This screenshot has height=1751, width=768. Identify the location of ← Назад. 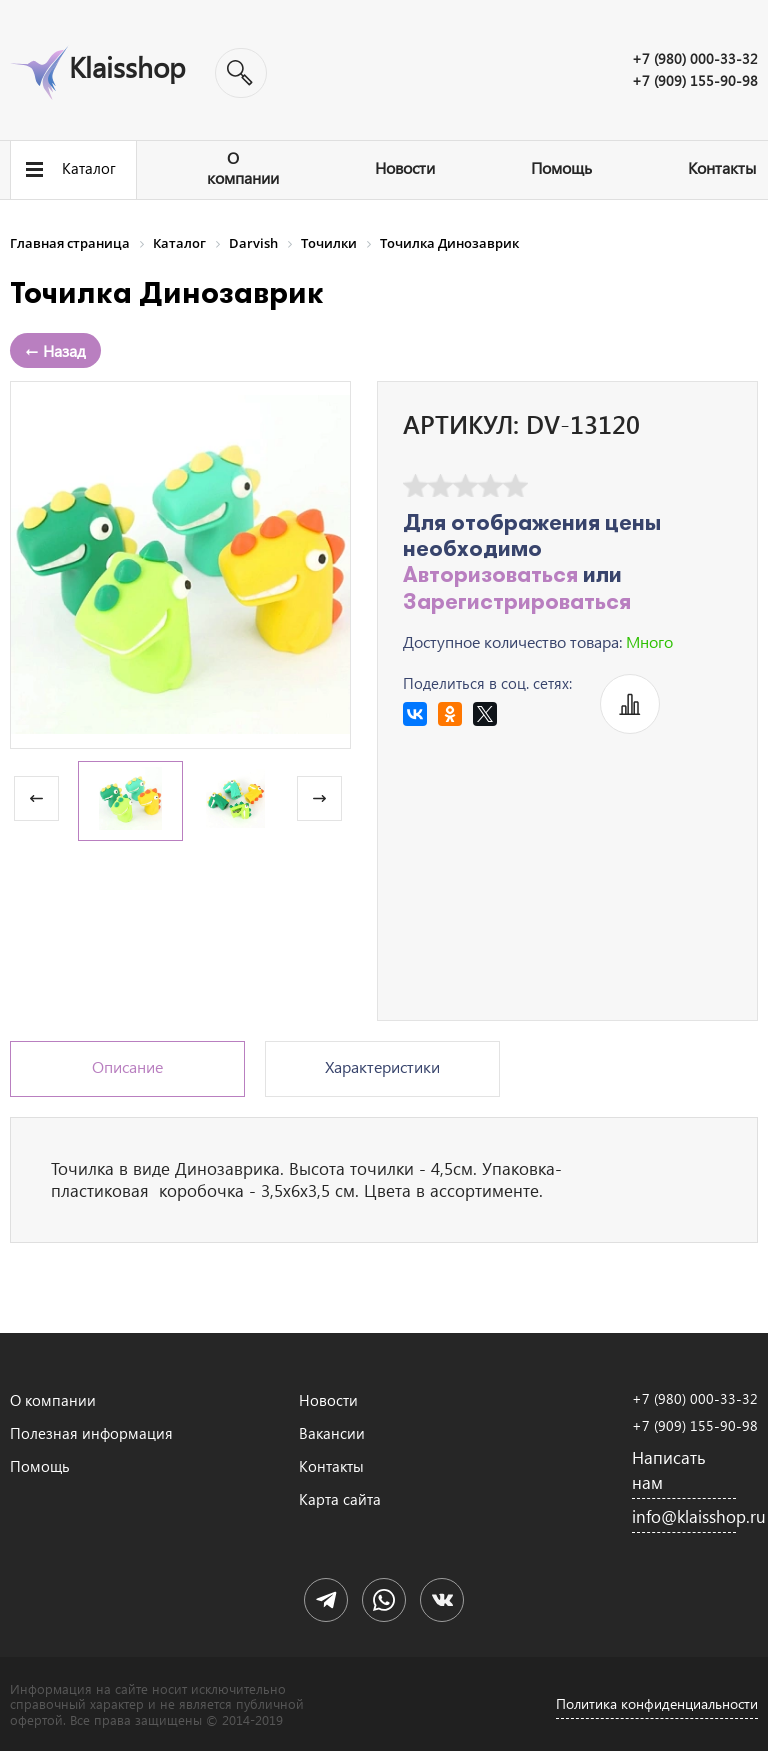
(55, 350).